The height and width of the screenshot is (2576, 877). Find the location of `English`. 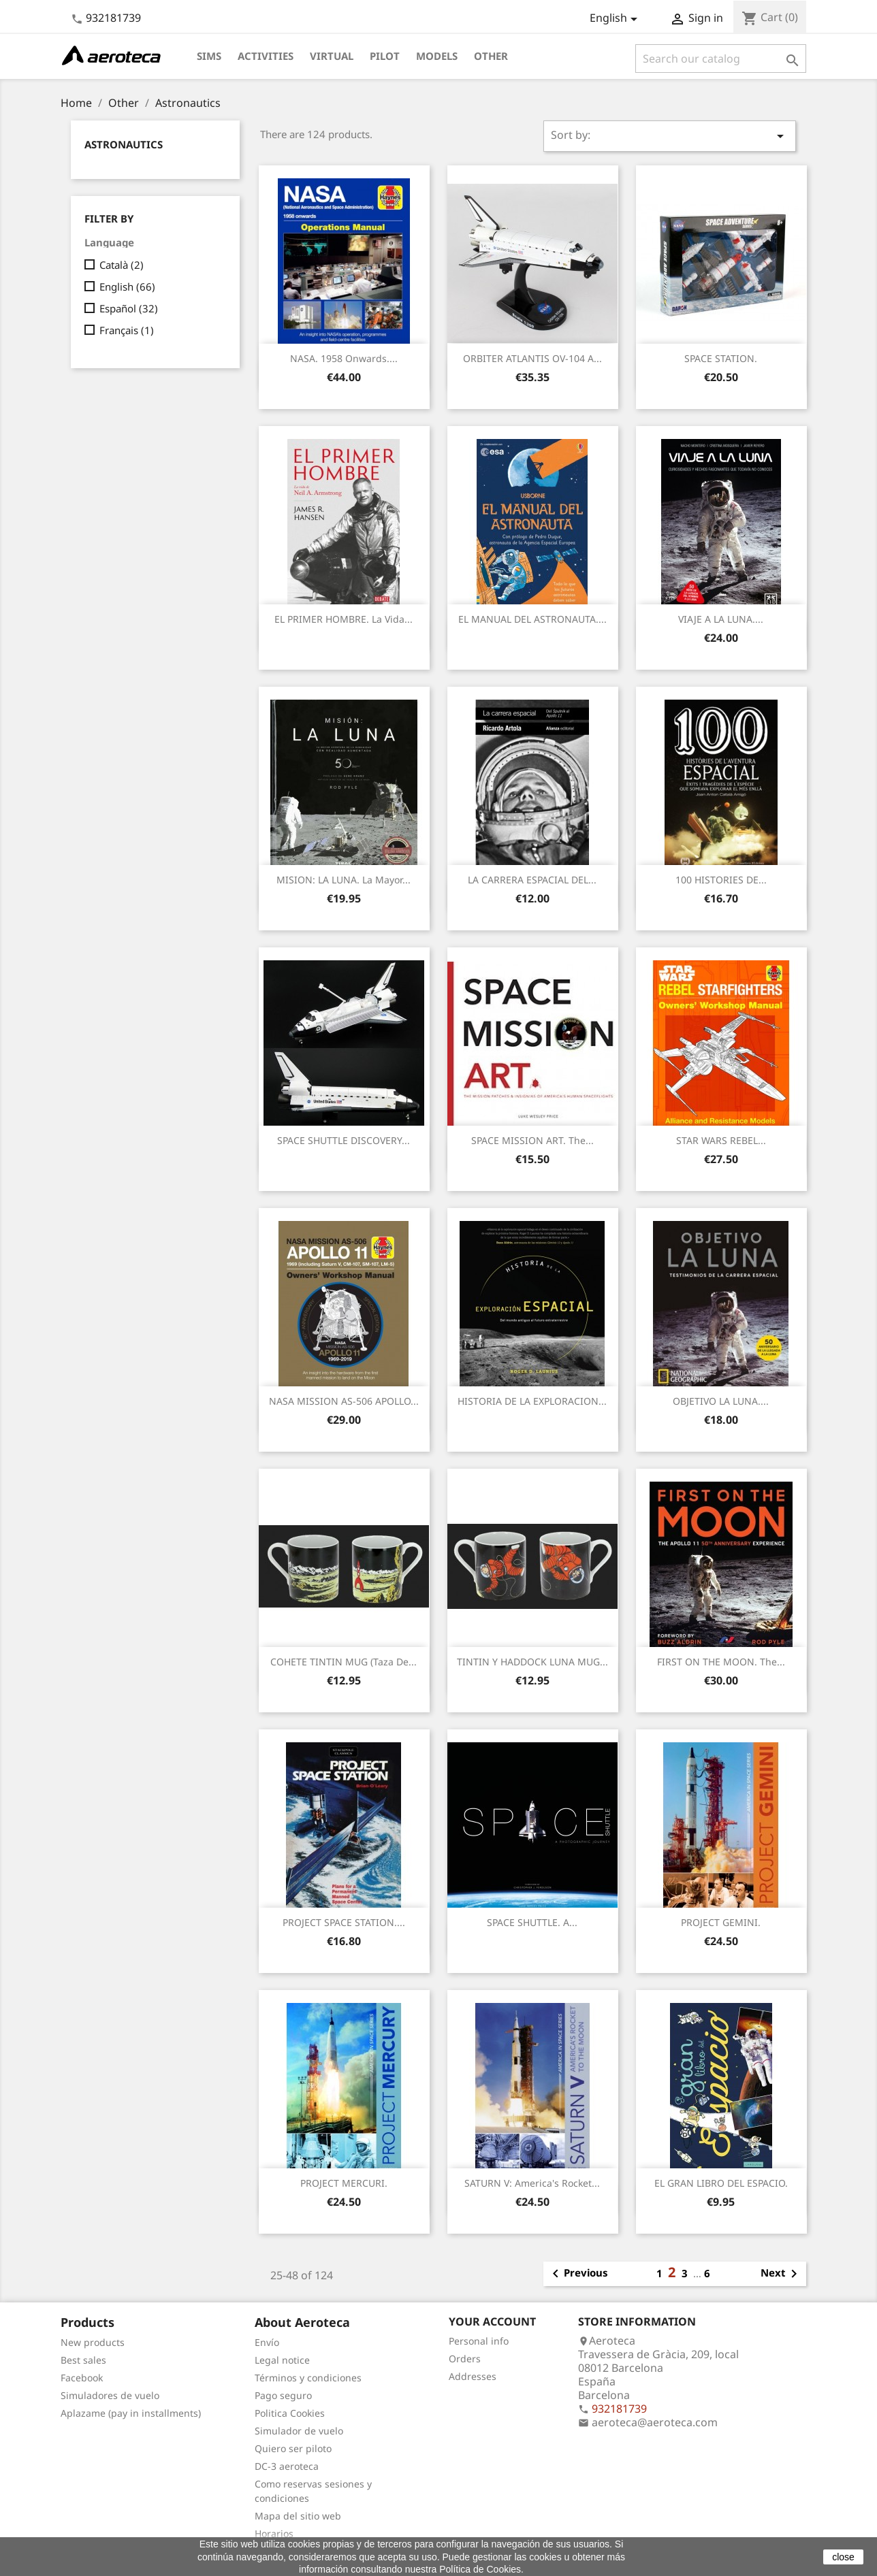

English is located at coordinates (127, 286).